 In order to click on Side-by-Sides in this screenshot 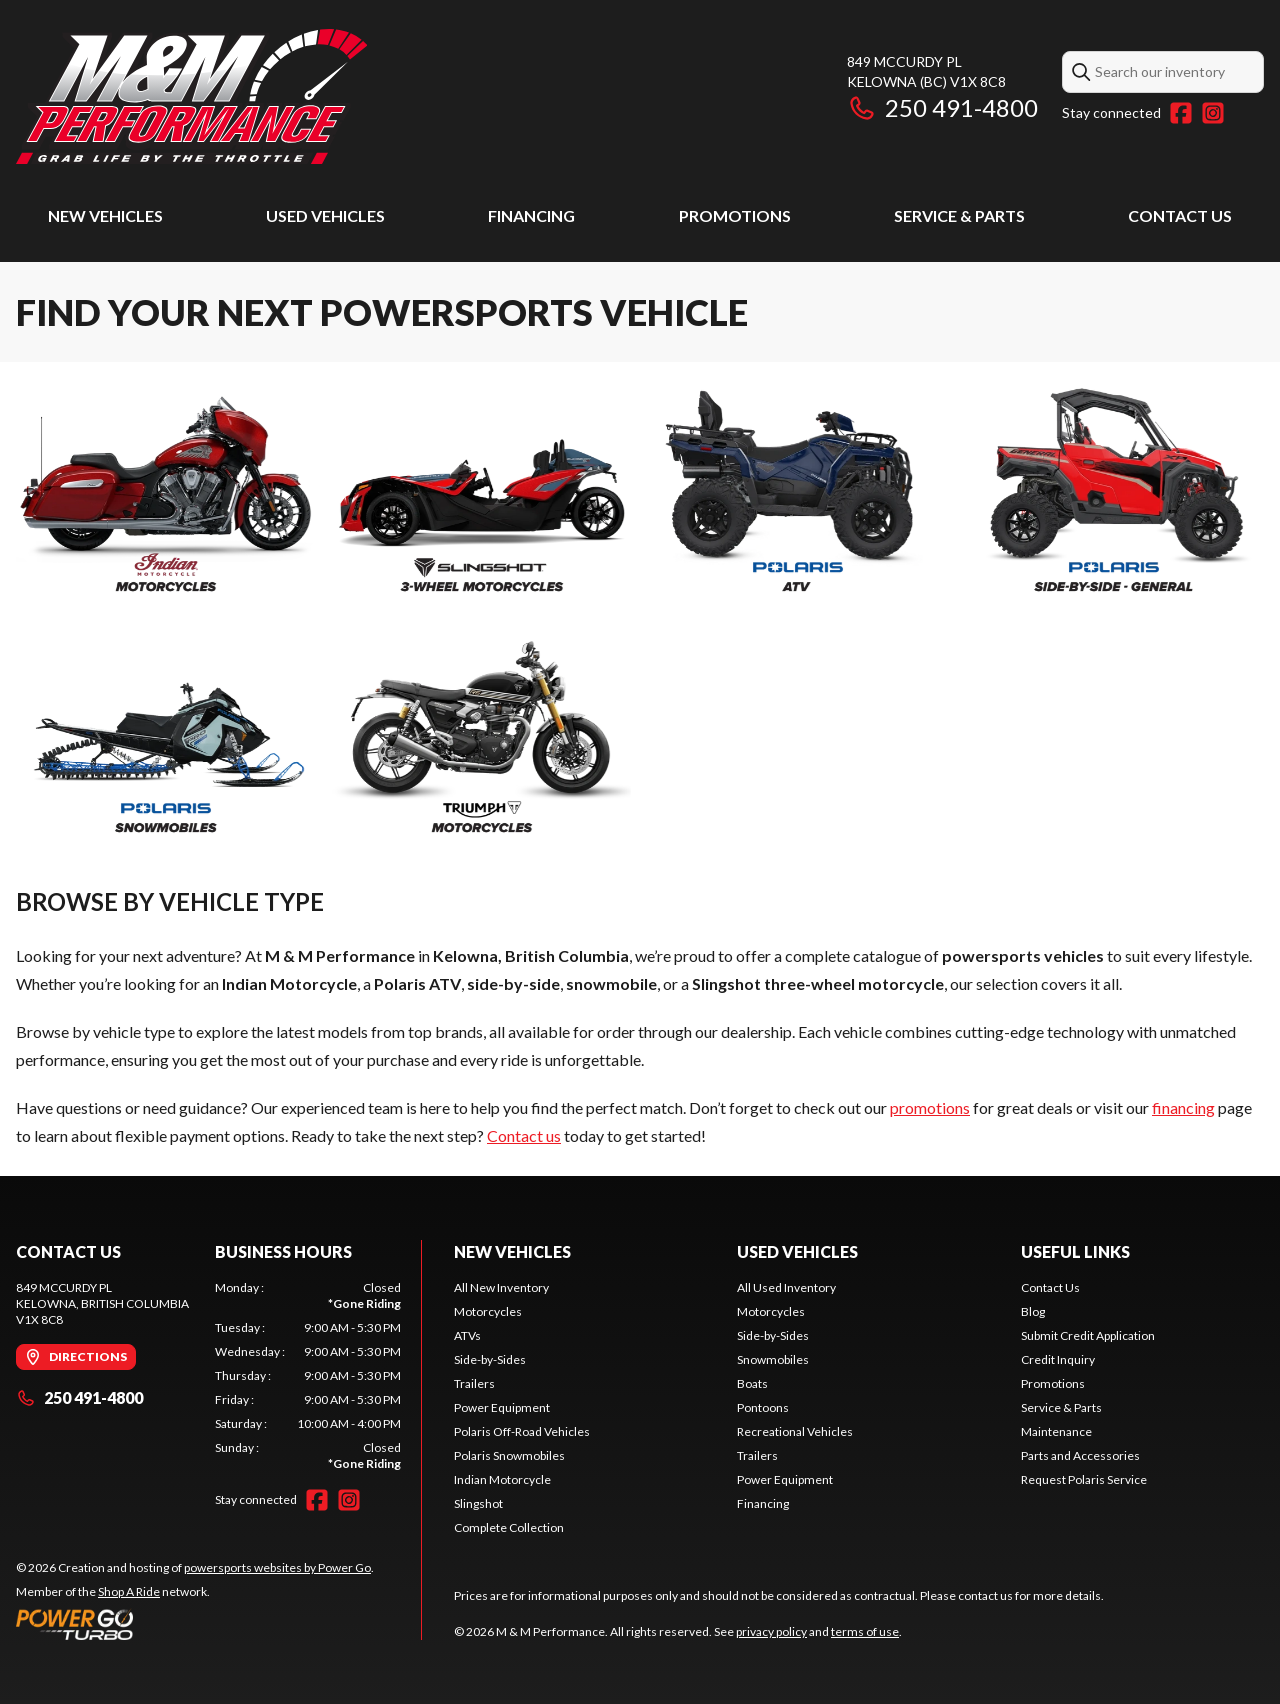, I will do `click(490, 1359)`.